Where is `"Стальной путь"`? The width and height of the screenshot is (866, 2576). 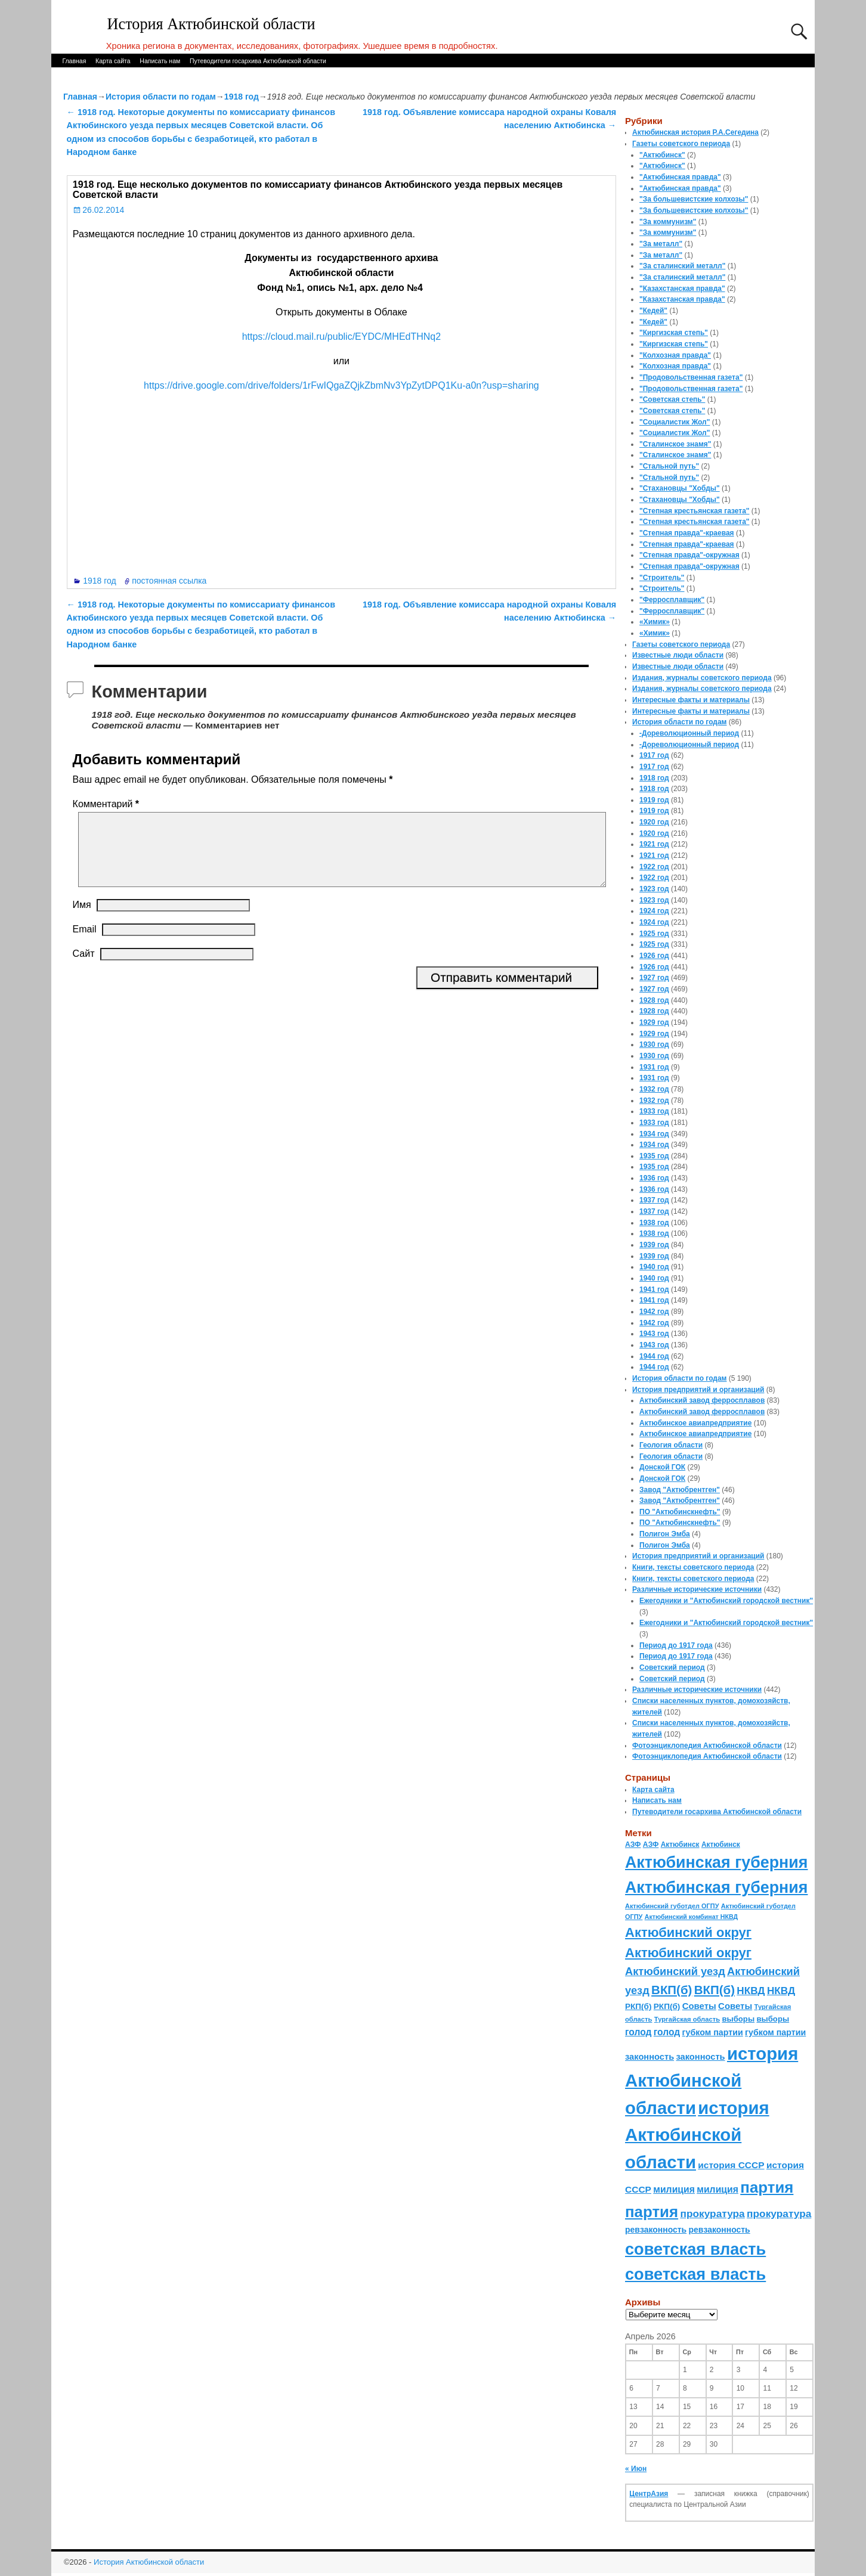
"Стальной путь" is located at coordinates (669, 466).